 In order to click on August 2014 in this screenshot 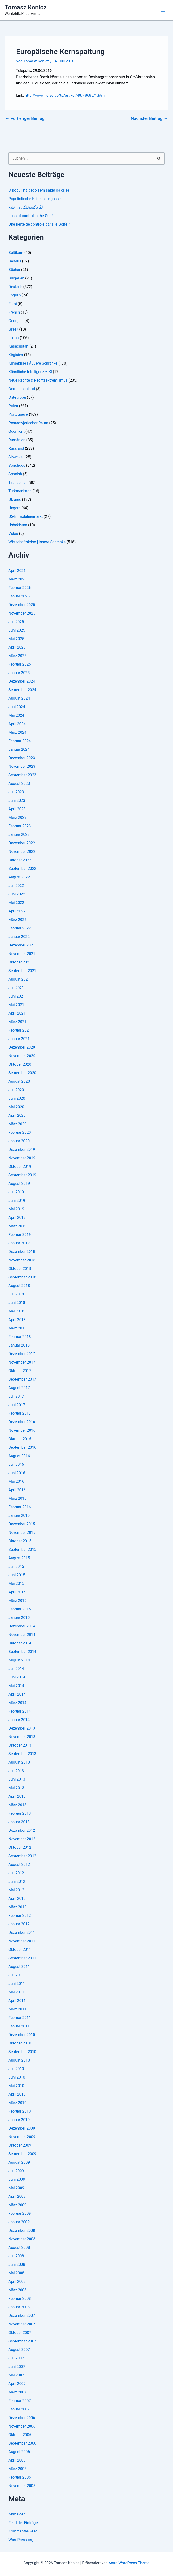, I will do `click(19, 1660)`.